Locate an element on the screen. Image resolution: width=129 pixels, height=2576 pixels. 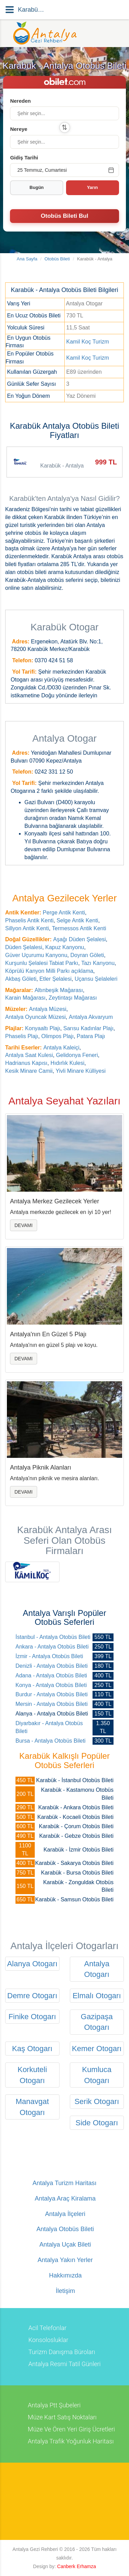
Elmalı Otogarı is located at coordinates (97, 1995).